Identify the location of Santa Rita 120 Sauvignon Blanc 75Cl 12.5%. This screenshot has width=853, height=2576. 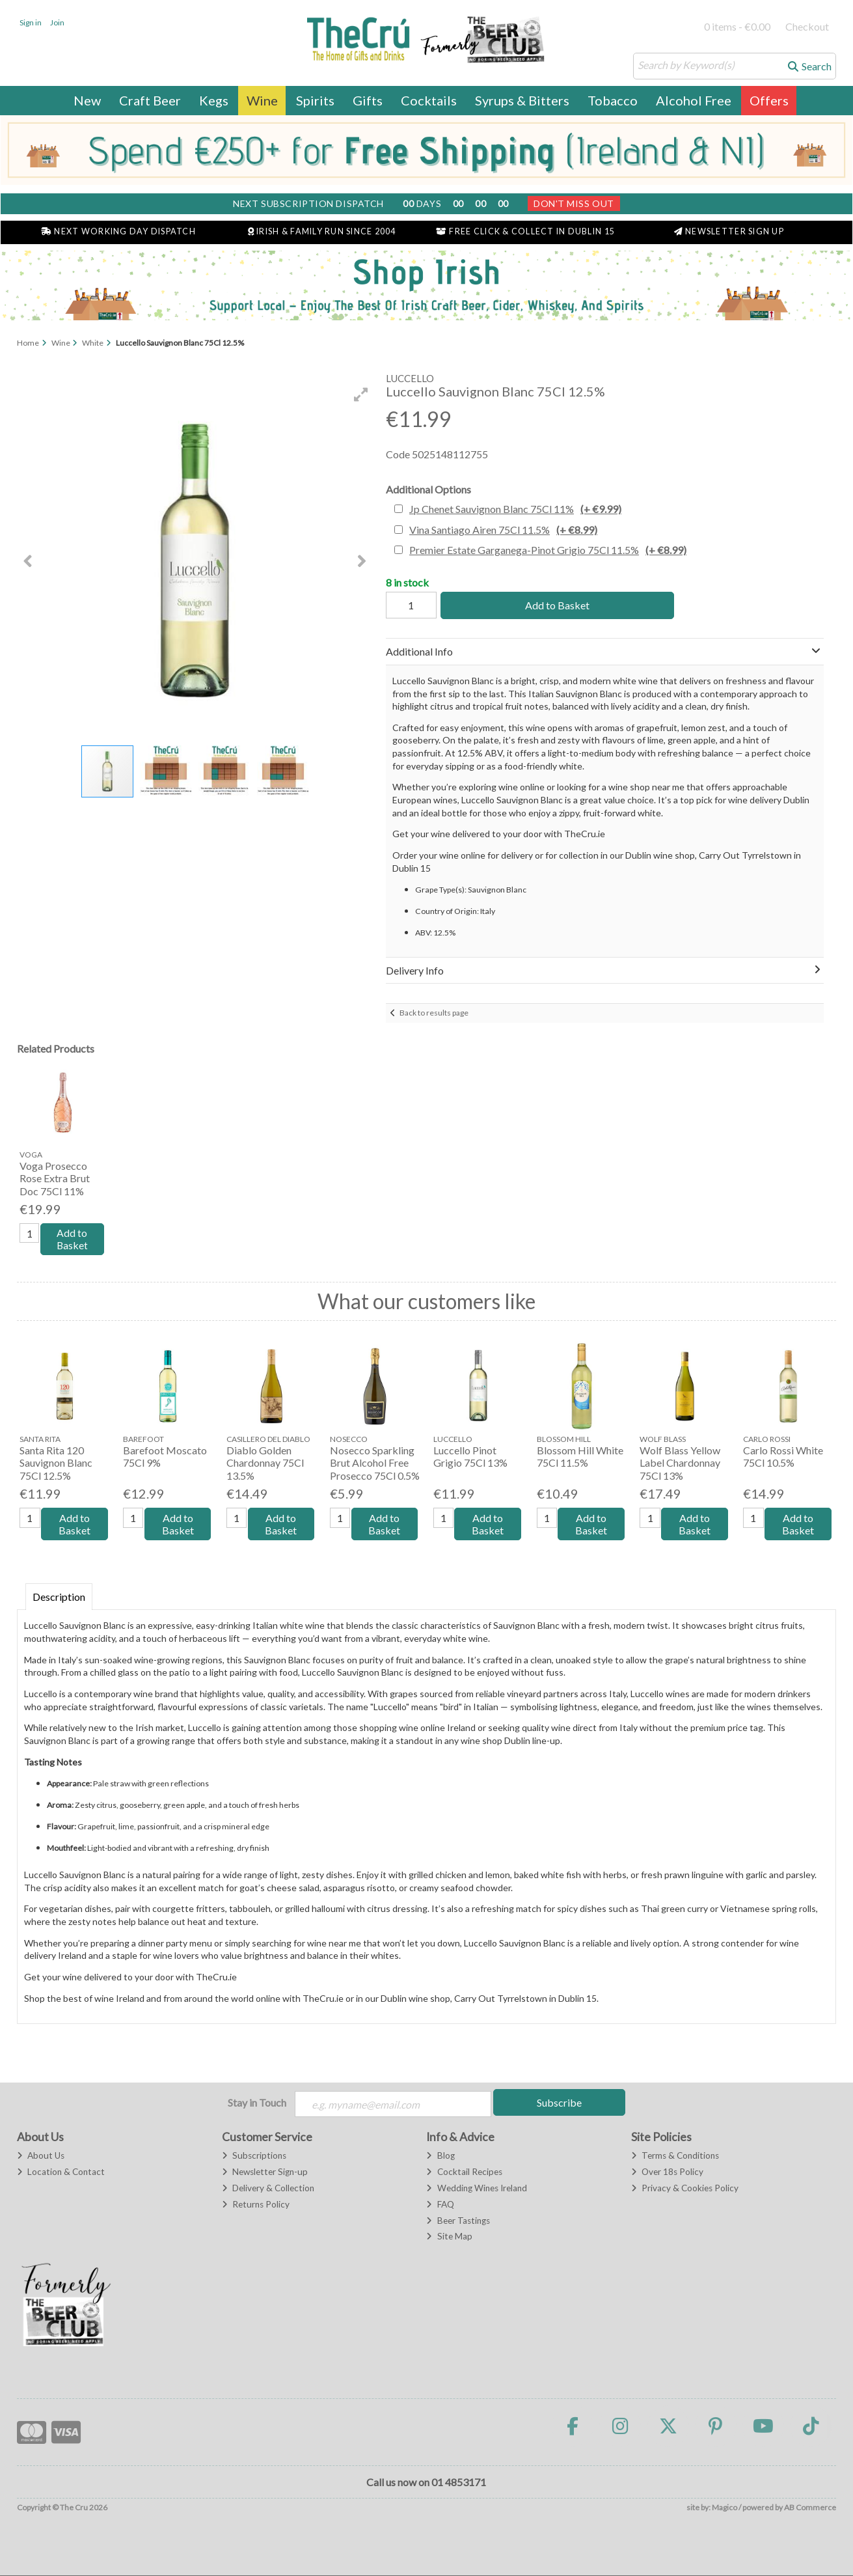
(56, 1463).